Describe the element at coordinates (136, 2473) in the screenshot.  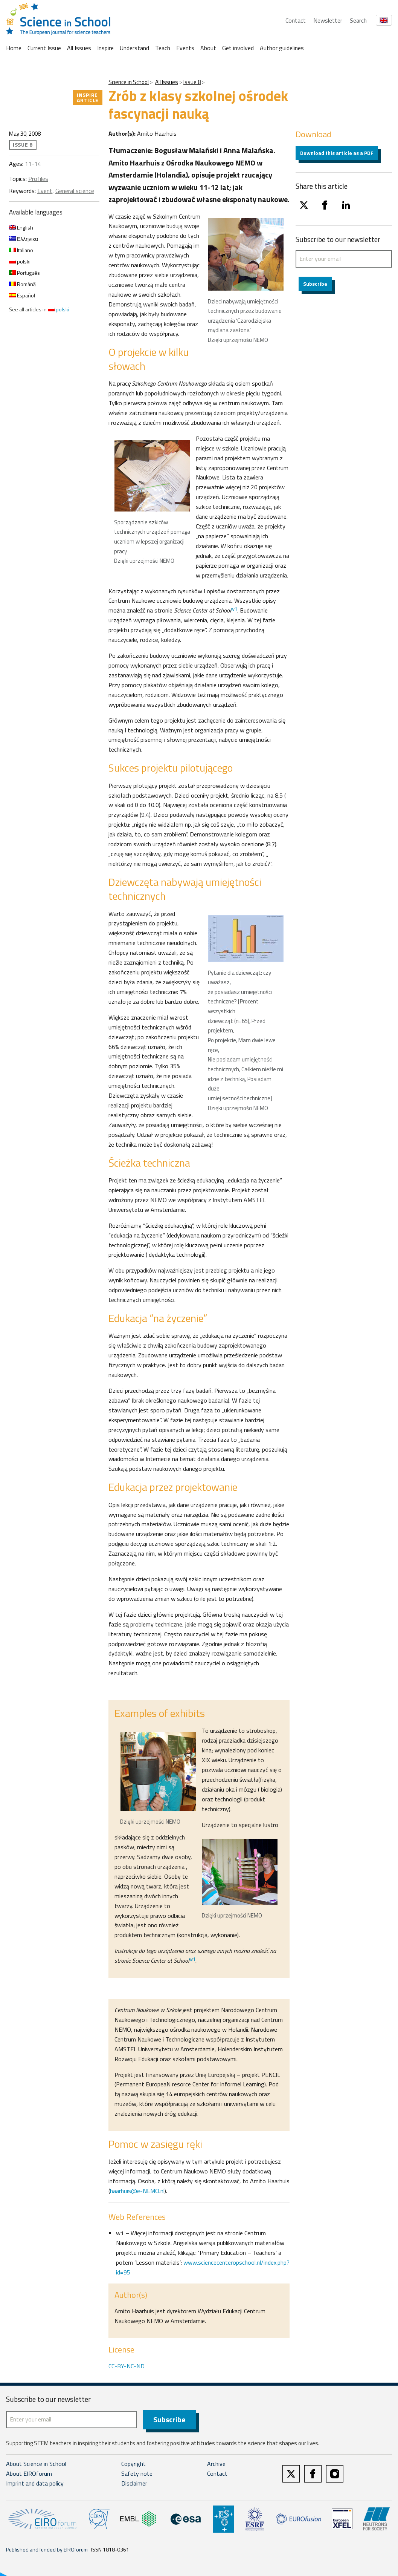
I see `Safety note` at that location.